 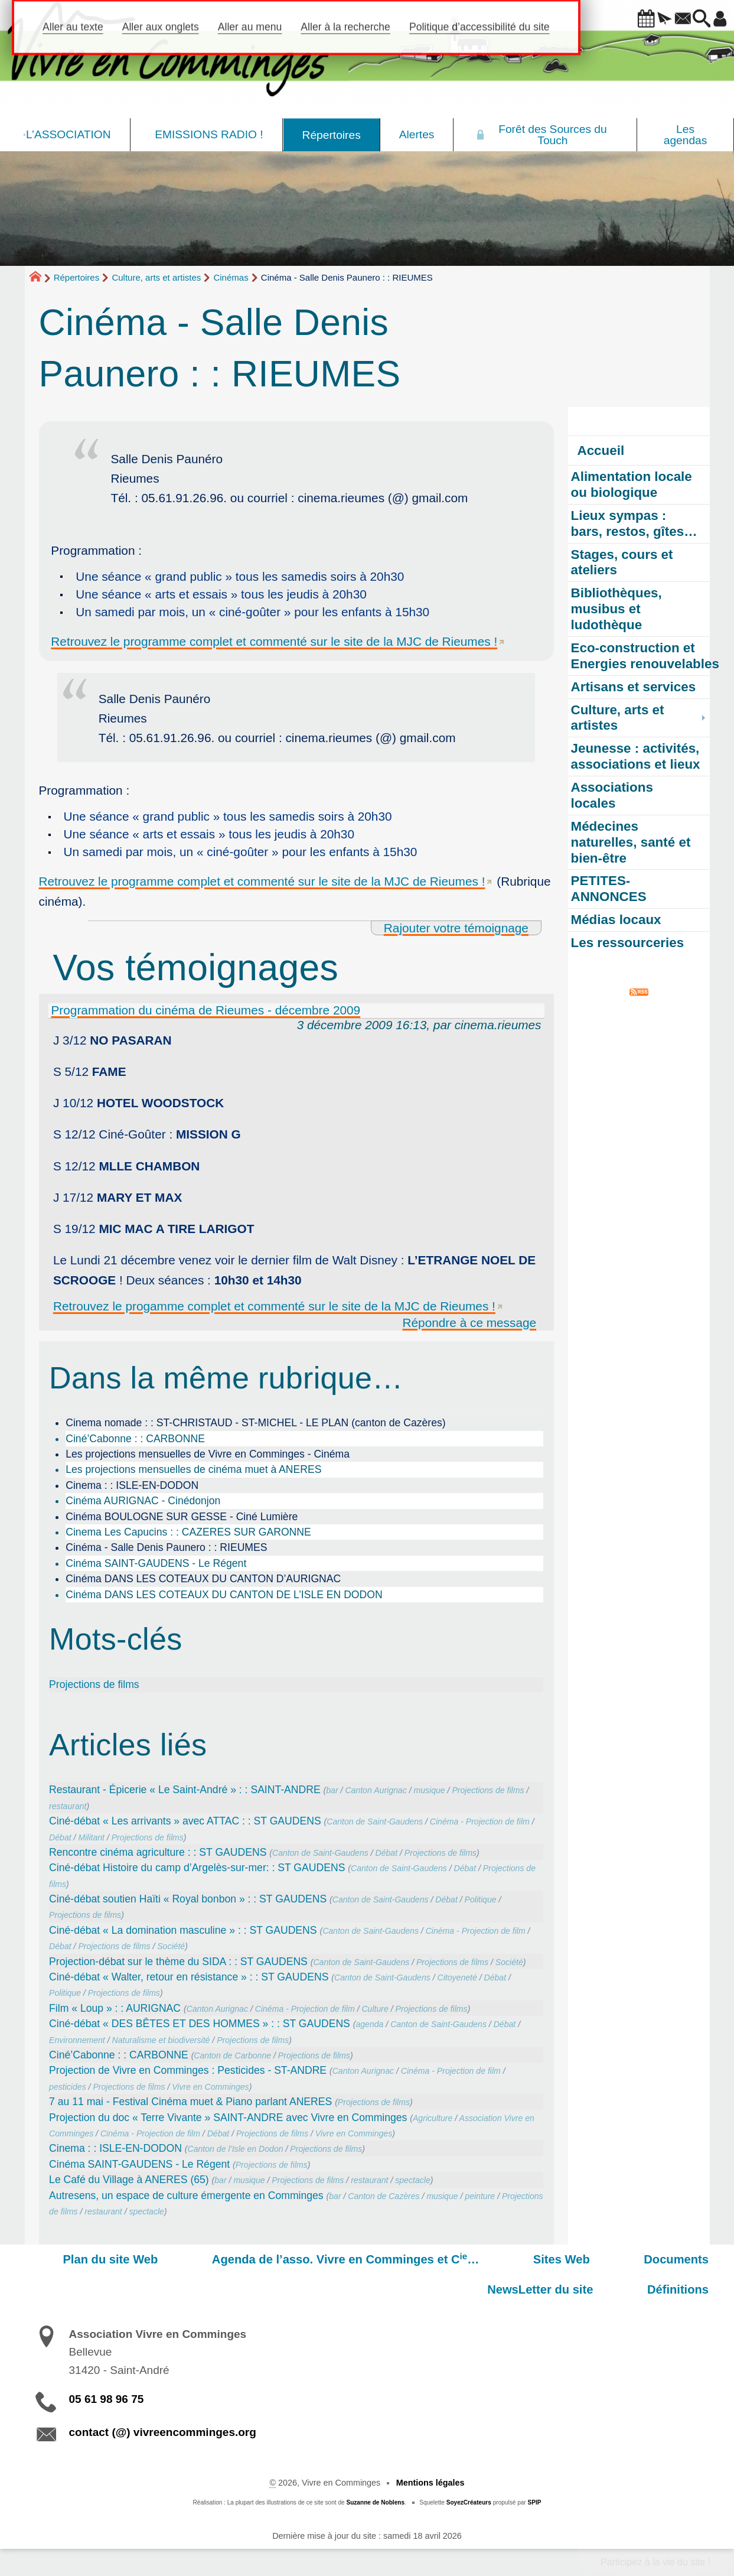 I want to click on Citoyeneté, so click(x=457, y=1977).